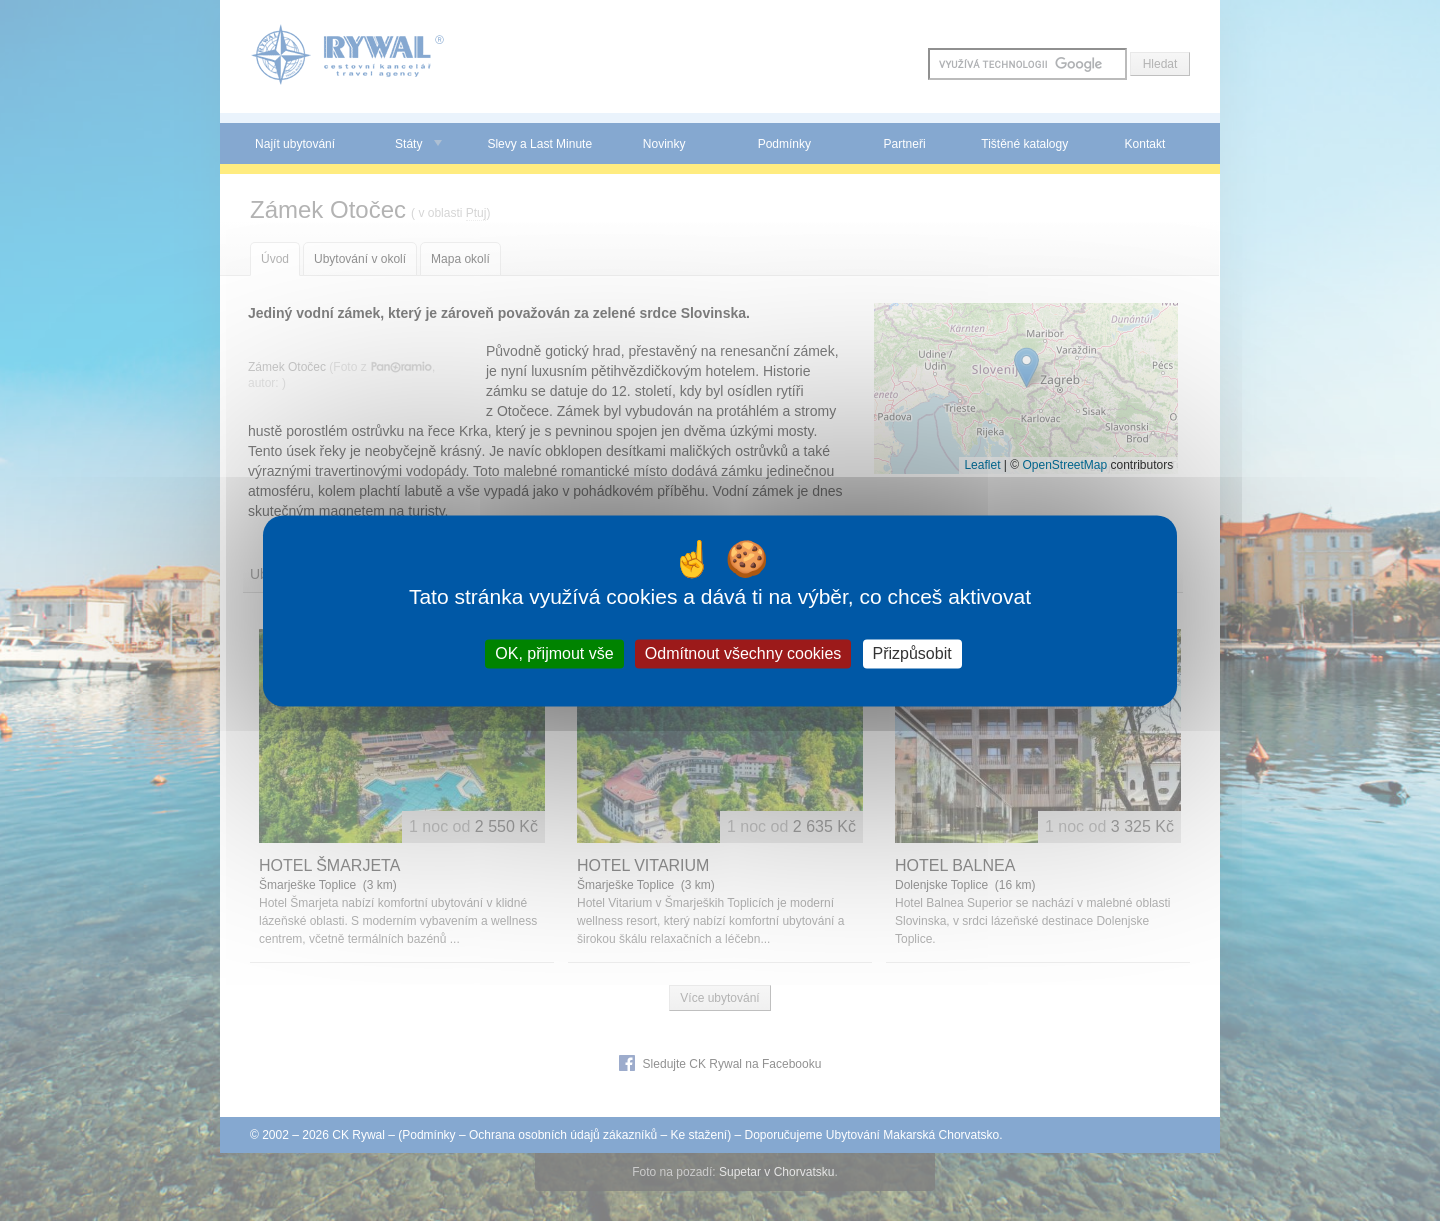 This screenshot has height=1221, width=1440. Describe the element at coordinates (743, 653) in the screenshot. I see `Odmítnout všechny cookies` at that location.